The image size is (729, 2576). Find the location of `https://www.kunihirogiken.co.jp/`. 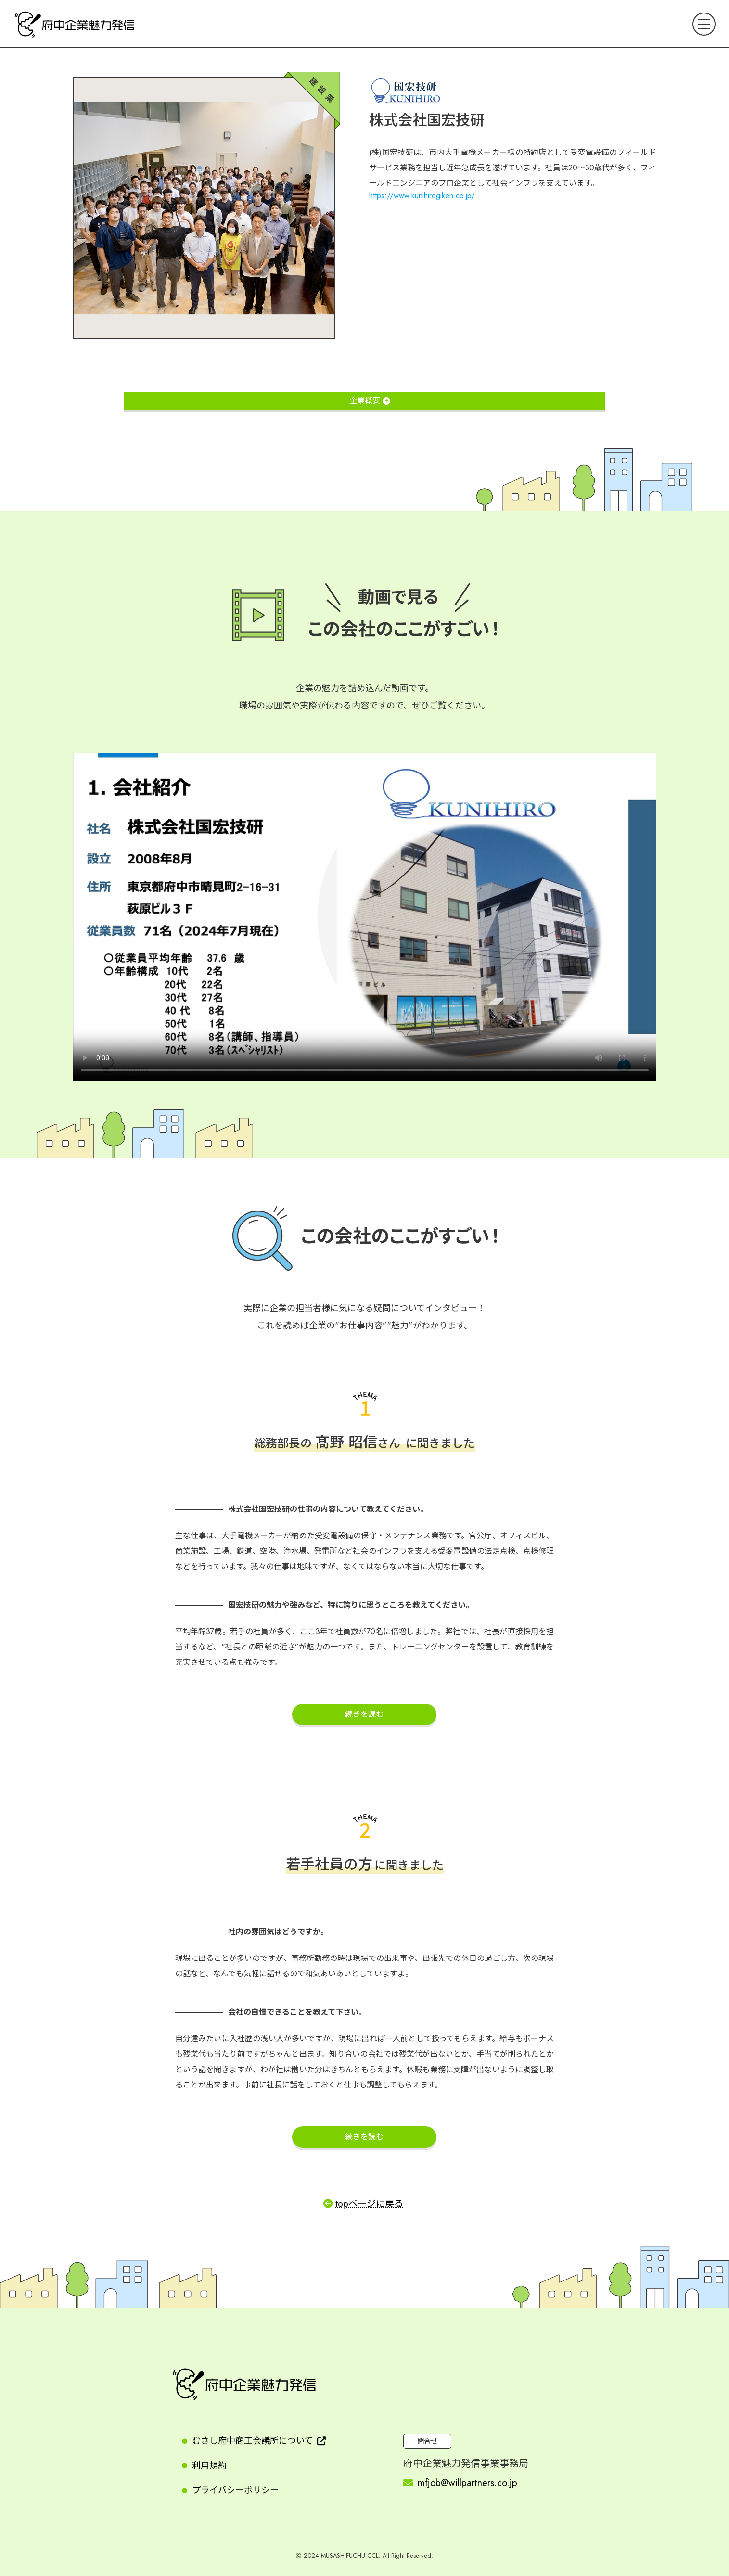

https://www.kunihirogiken.co.jp/ is located at coordinates (422, 195).